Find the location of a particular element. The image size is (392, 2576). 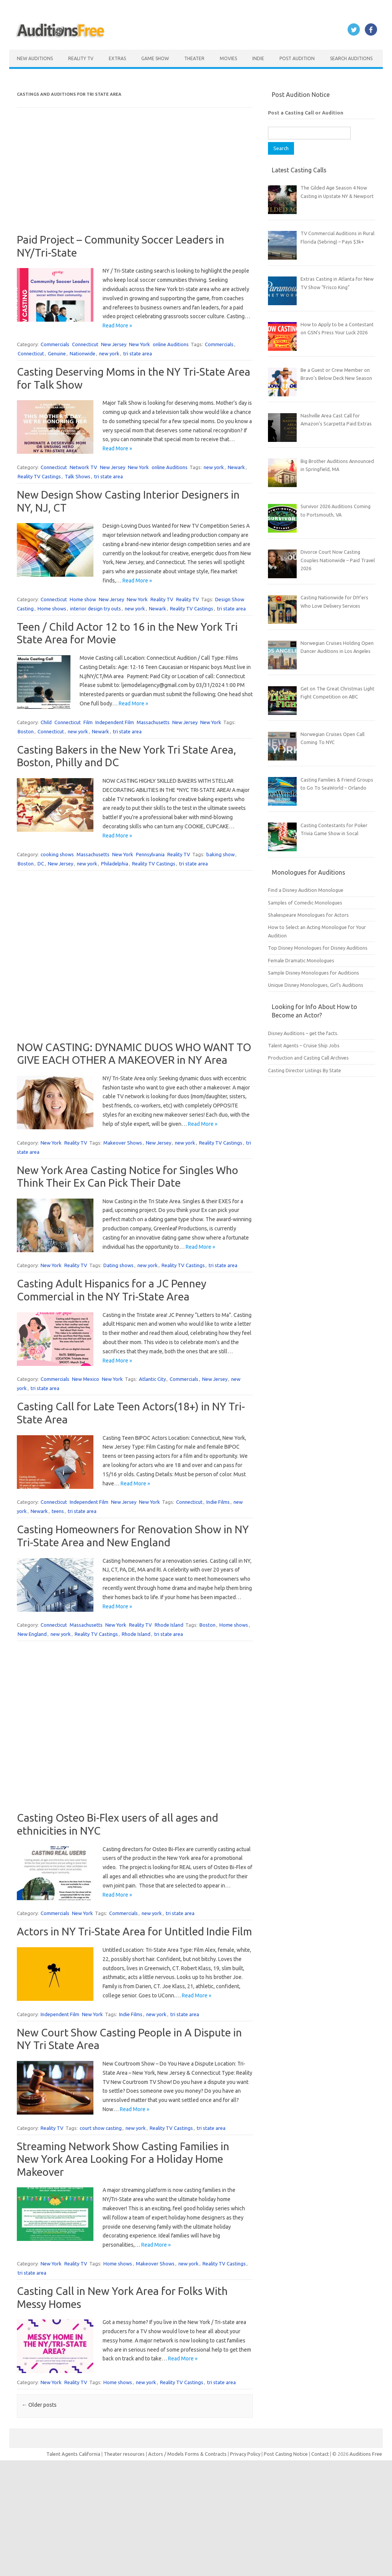

Female Dramatic Monologues is located at coordinates (301, 960).